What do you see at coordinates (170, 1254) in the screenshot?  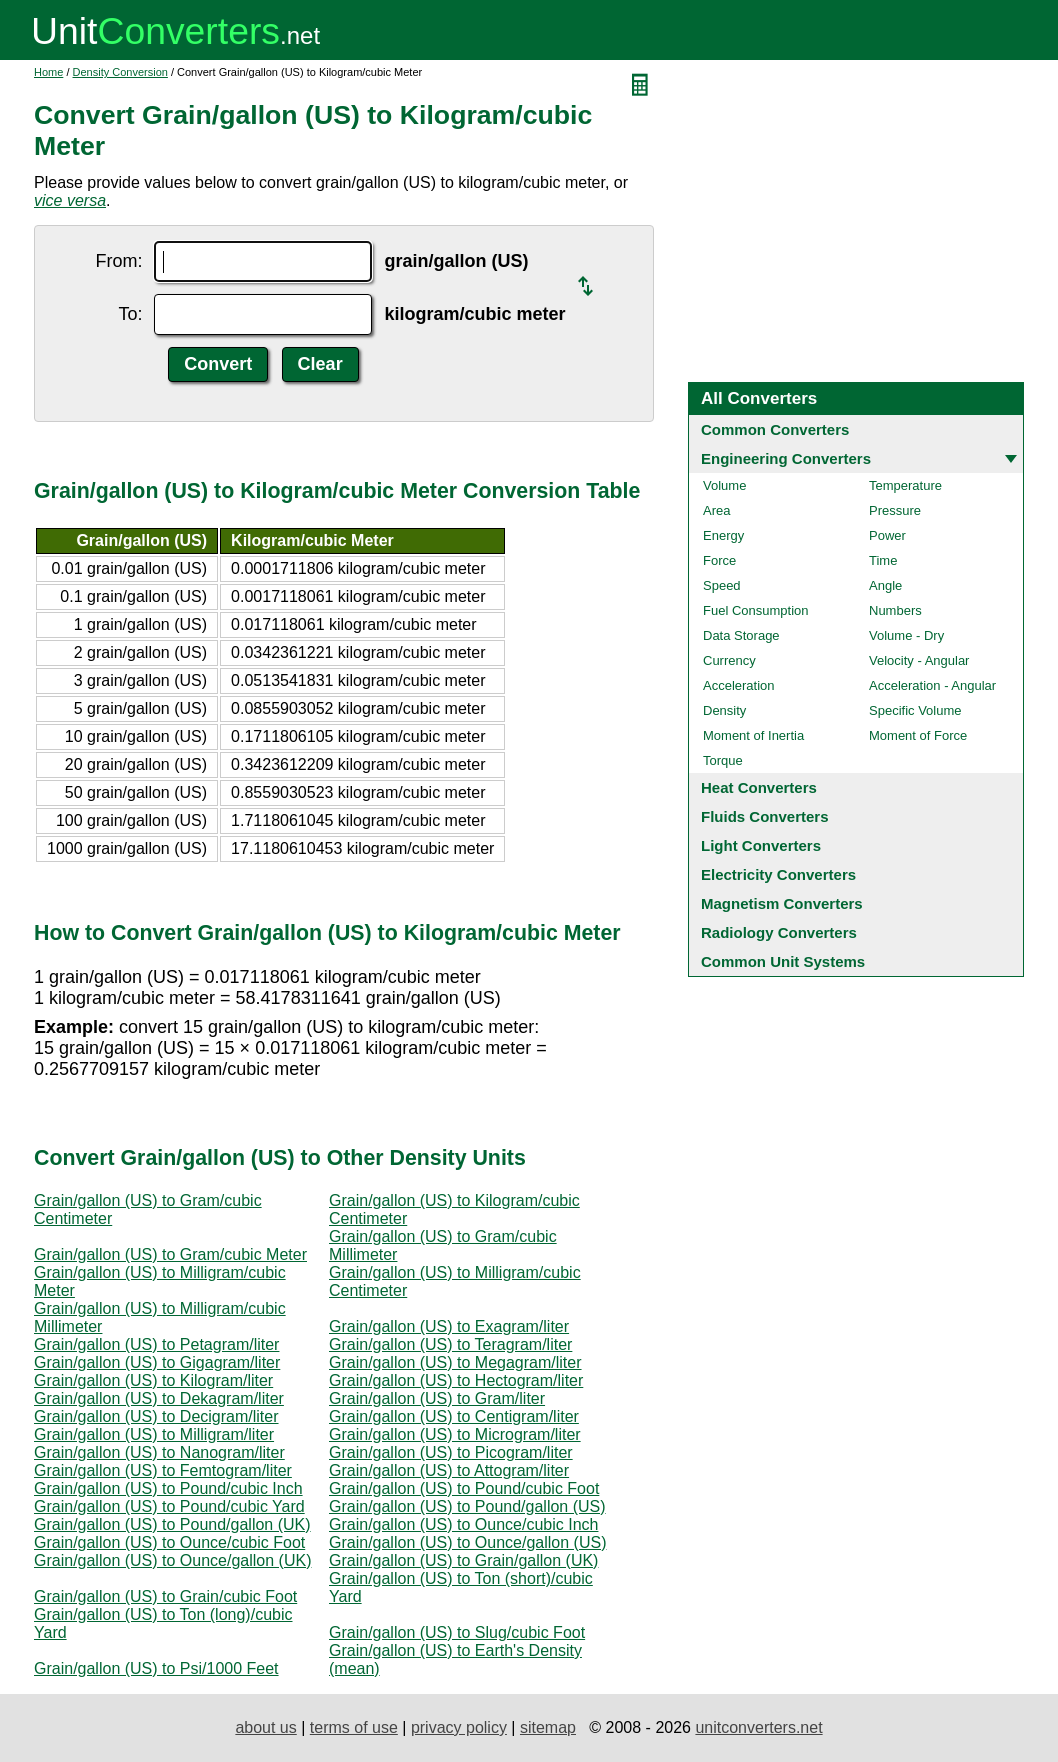 I see `Grain/gallon (US) to Gram/cubic Meter` at bounding box center [170, 1254].